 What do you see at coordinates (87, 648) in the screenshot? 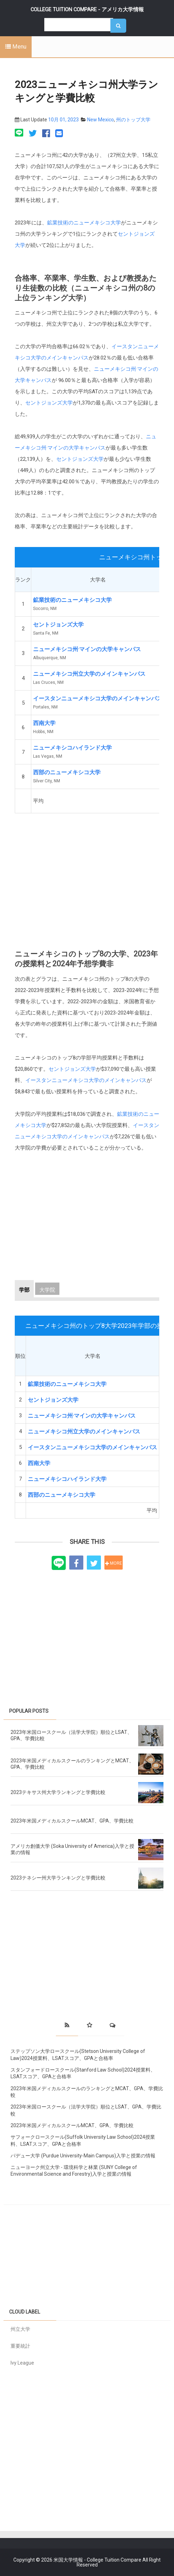
I see `ニューメキシコ州·マインの大学キャンパス` at bounding box center [87, 648].